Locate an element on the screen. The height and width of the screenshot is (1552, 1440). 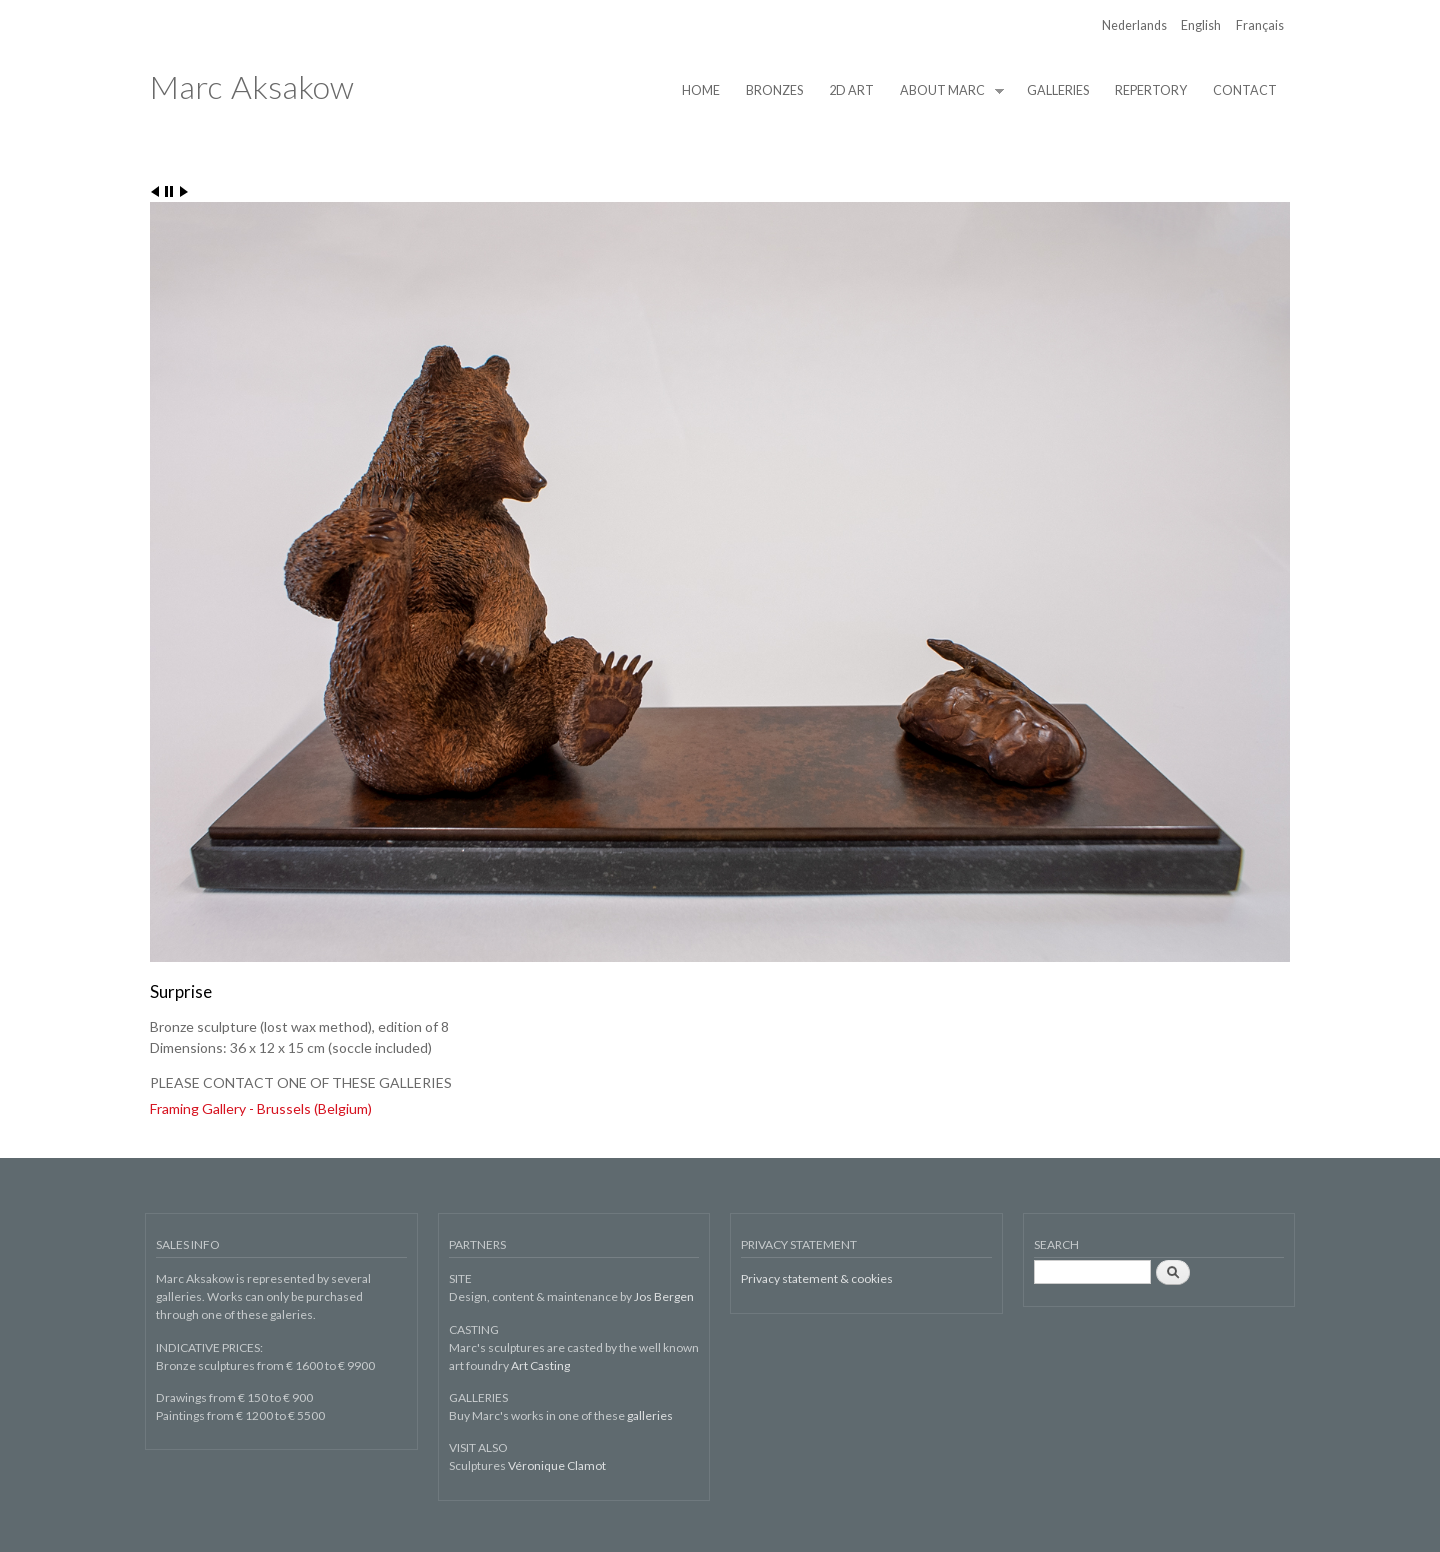
HOME is located at coordinates (701, 90).